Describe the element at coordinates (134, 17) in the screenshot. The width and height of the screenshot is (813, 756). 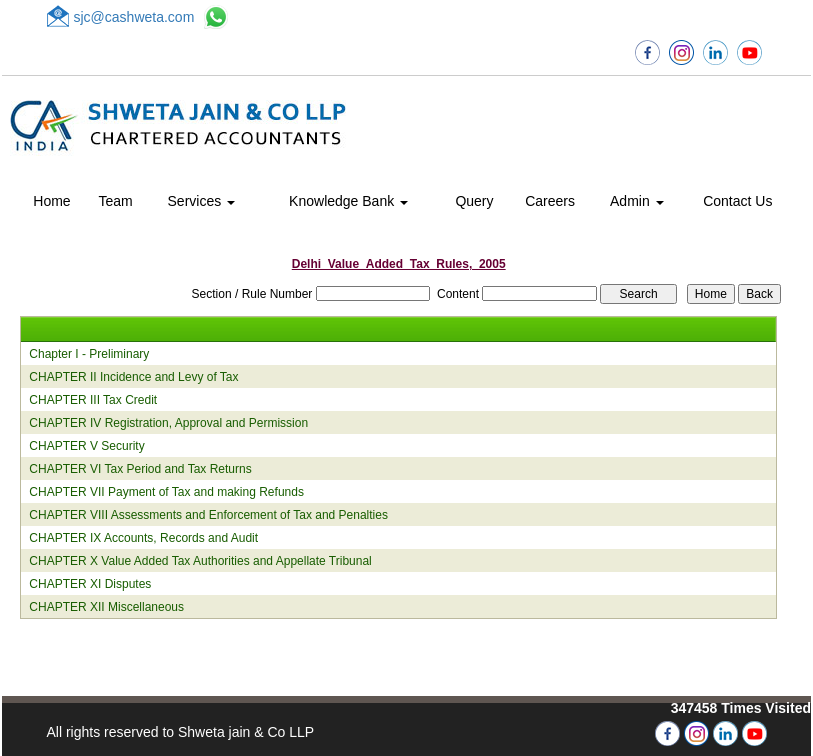
I see `sjc@cashweta.com` at that location.